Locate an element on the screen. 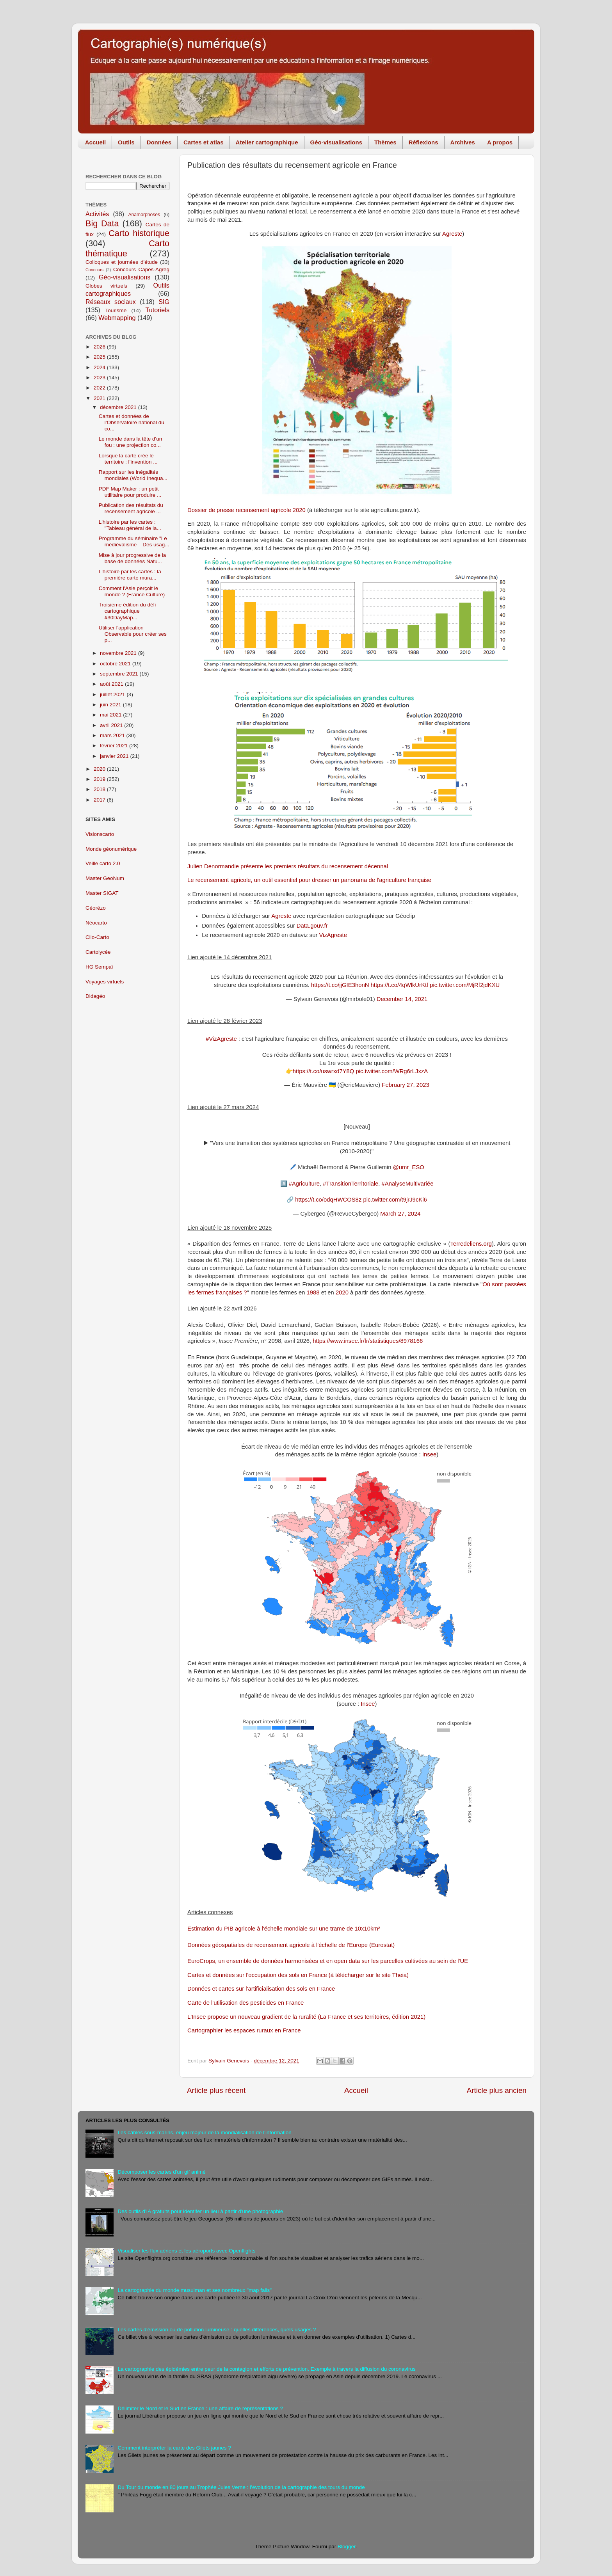  Dossier de presse recensement agricole 2020 is located at coordinates (246, 510).